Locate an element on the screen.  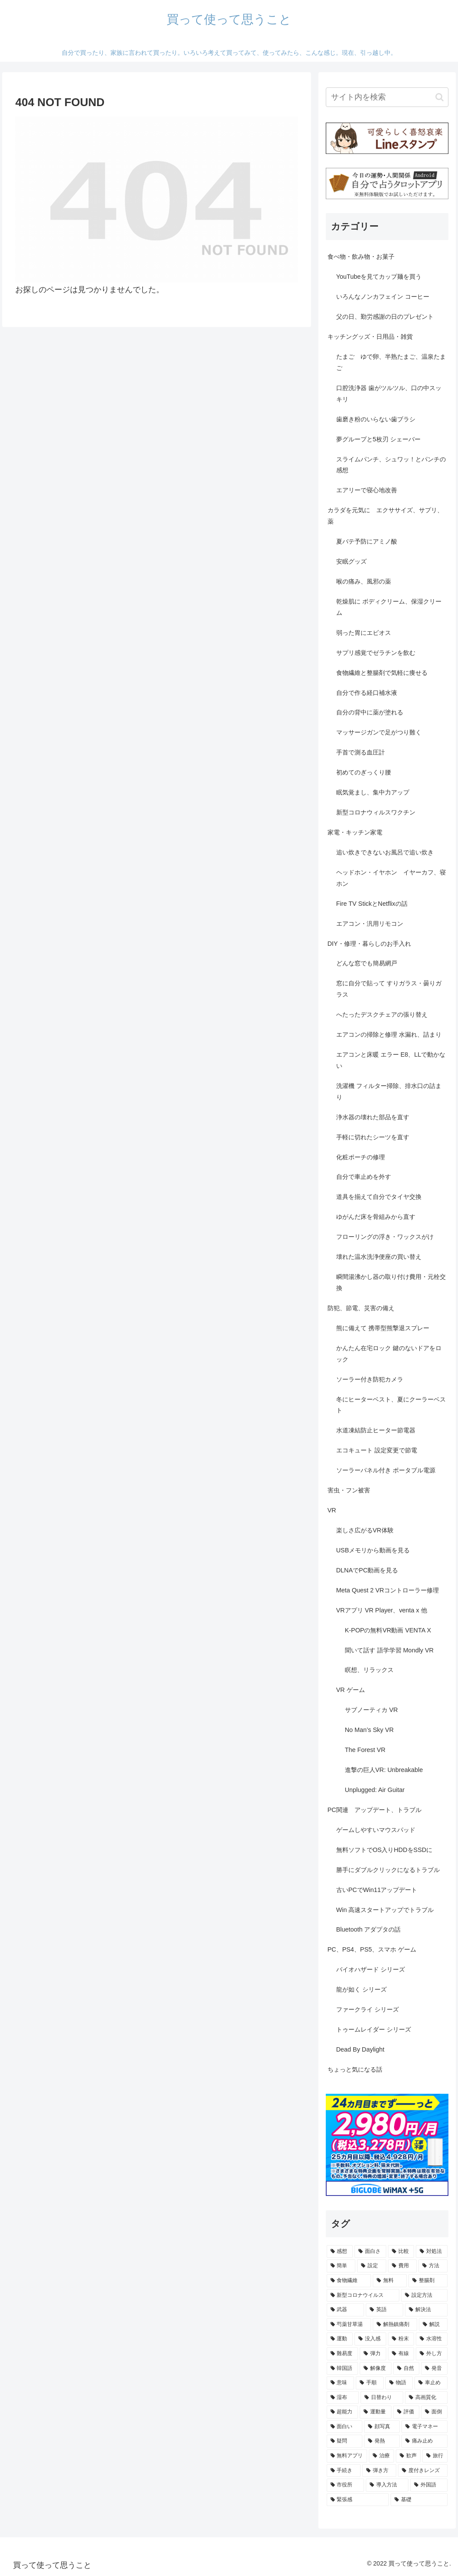
食物繊維と整腸剤で気軽に痩せる is located at coordinates (382, 672).